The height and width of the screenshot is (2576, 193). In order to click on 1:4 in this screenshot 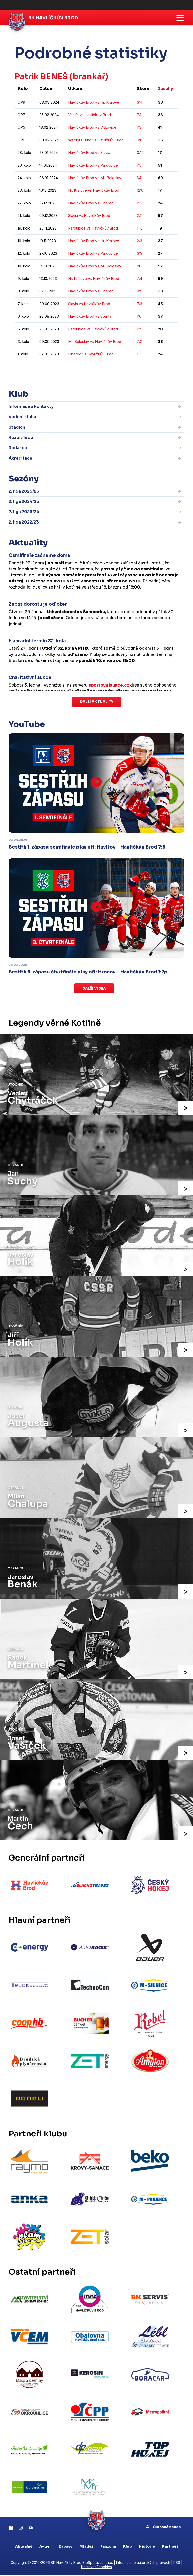, I will do `click(139, 177)`.